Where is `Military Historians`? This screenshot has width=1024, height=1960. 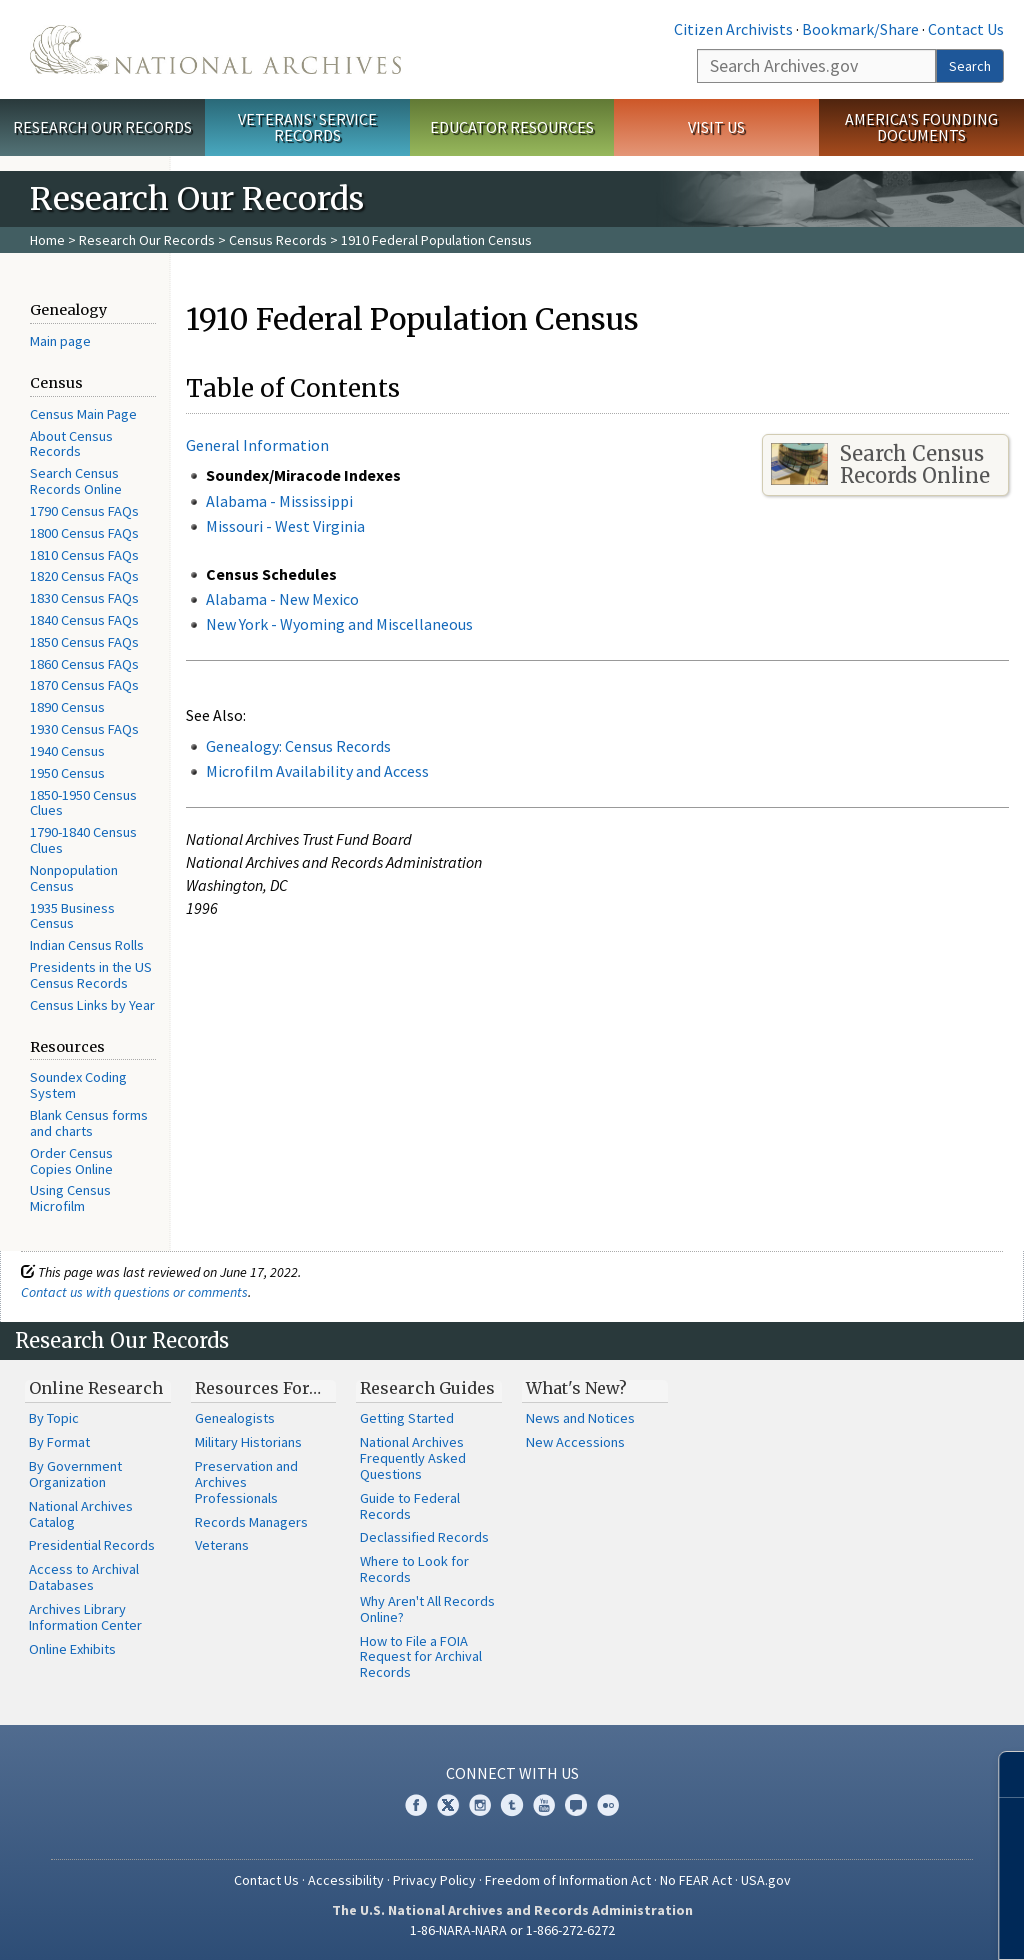 Military Historians is located at coordinates (248, 1442).